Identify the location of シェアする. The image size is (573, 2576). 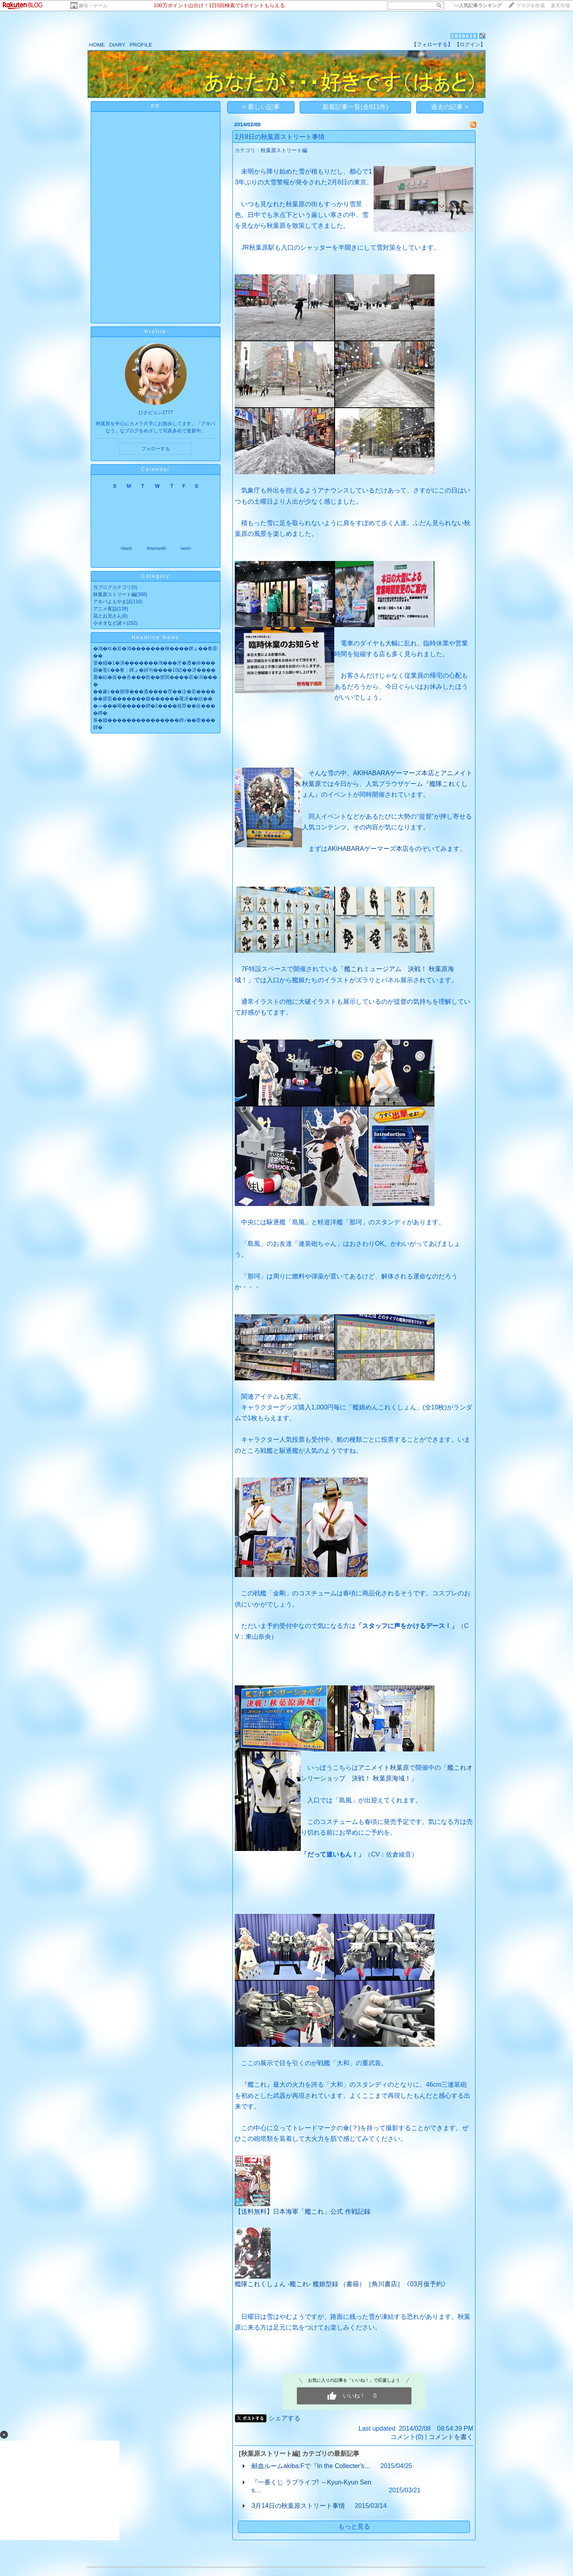
(284, 2418).